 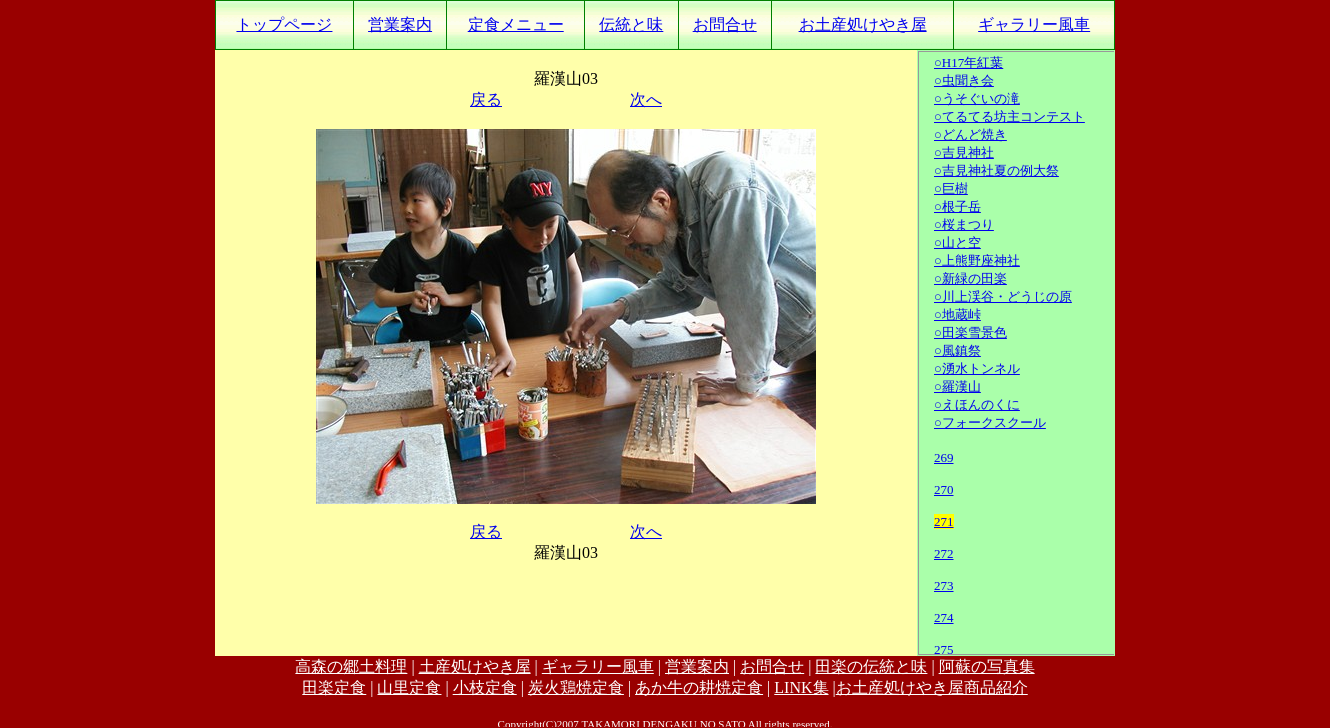 What do you see at coordinates (964, 80) in the screenshot?
I see `○虫聞き会` at bounding box center [964, 80].